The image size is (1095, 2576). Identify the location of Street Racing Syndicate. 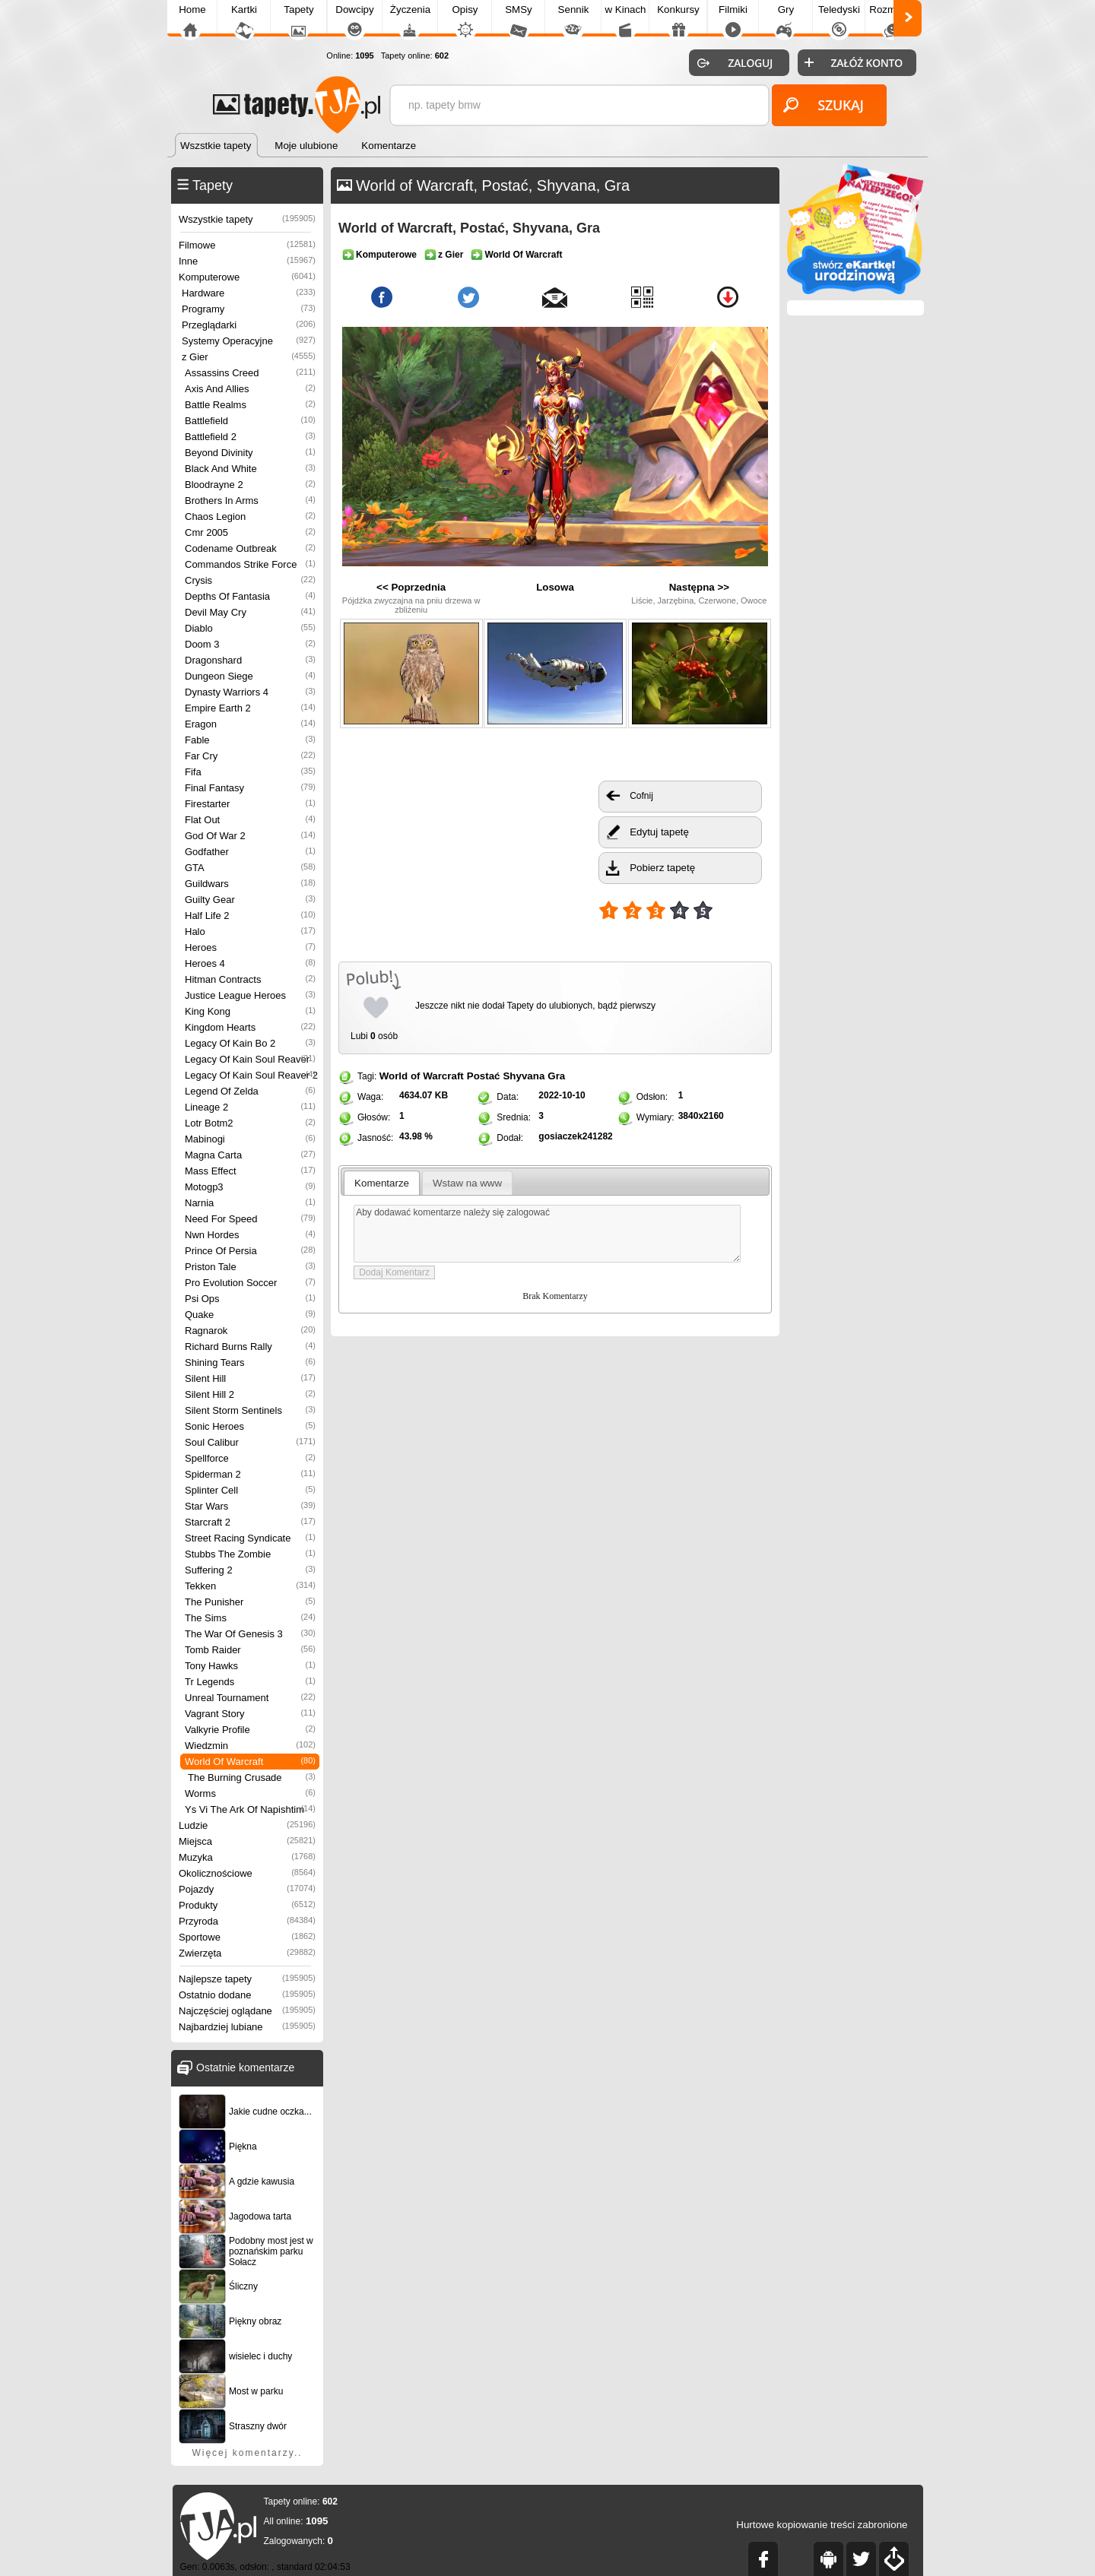
(250, 1538).